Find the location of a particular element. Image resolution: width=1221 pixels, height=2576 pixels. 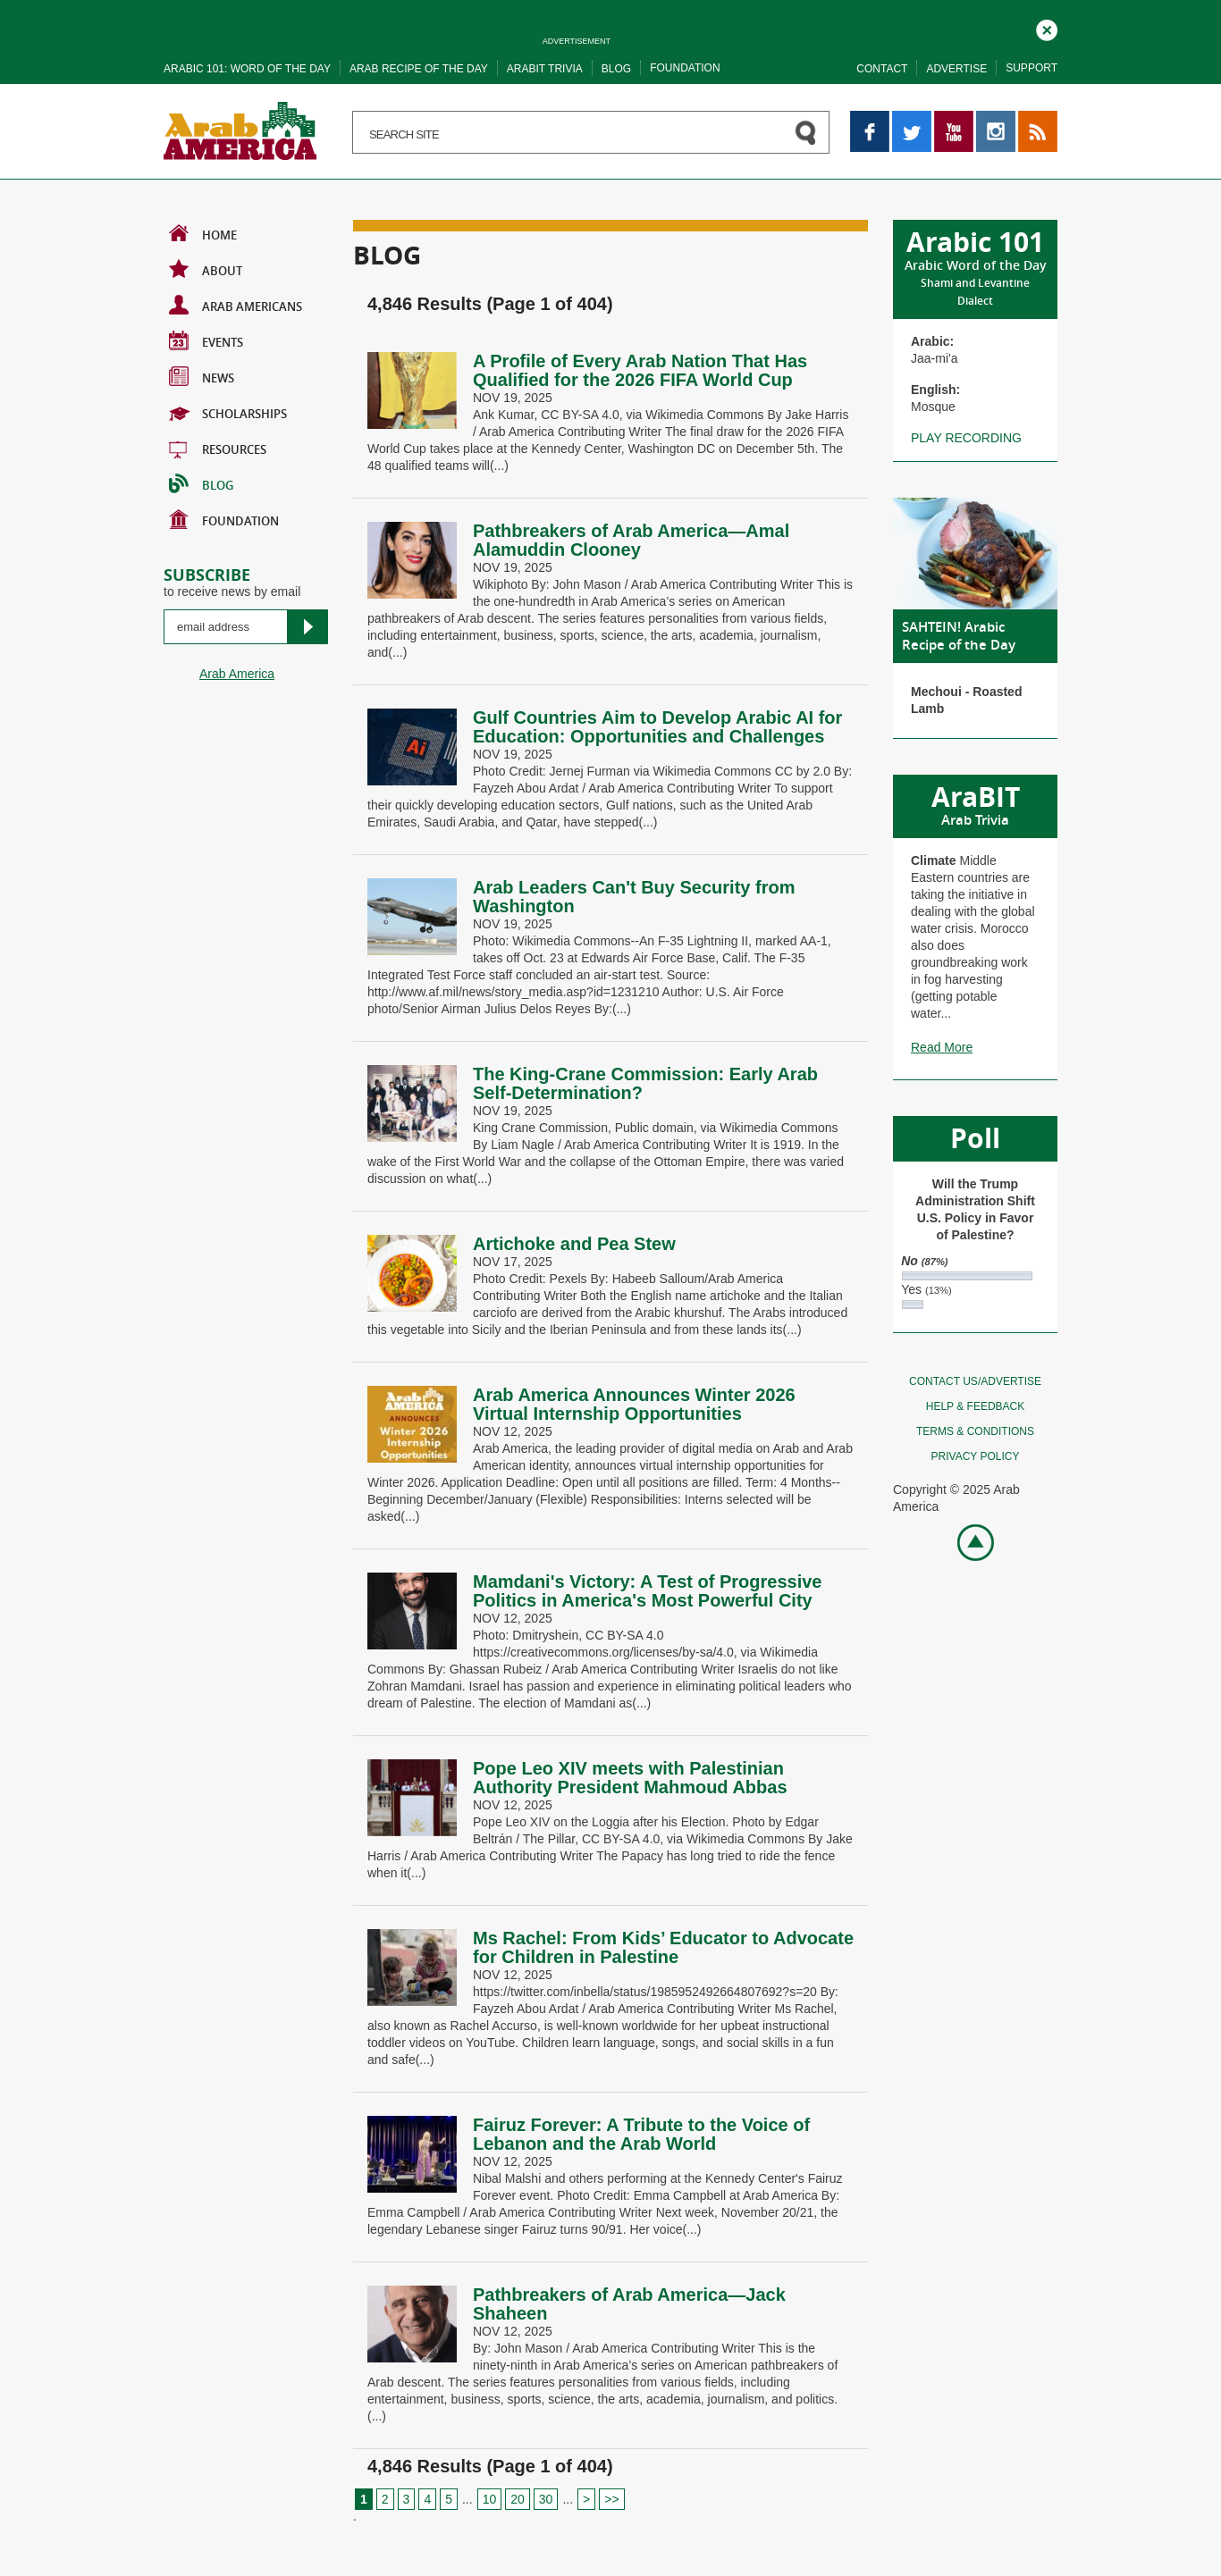

10 is located at coordinates (490, 2499).